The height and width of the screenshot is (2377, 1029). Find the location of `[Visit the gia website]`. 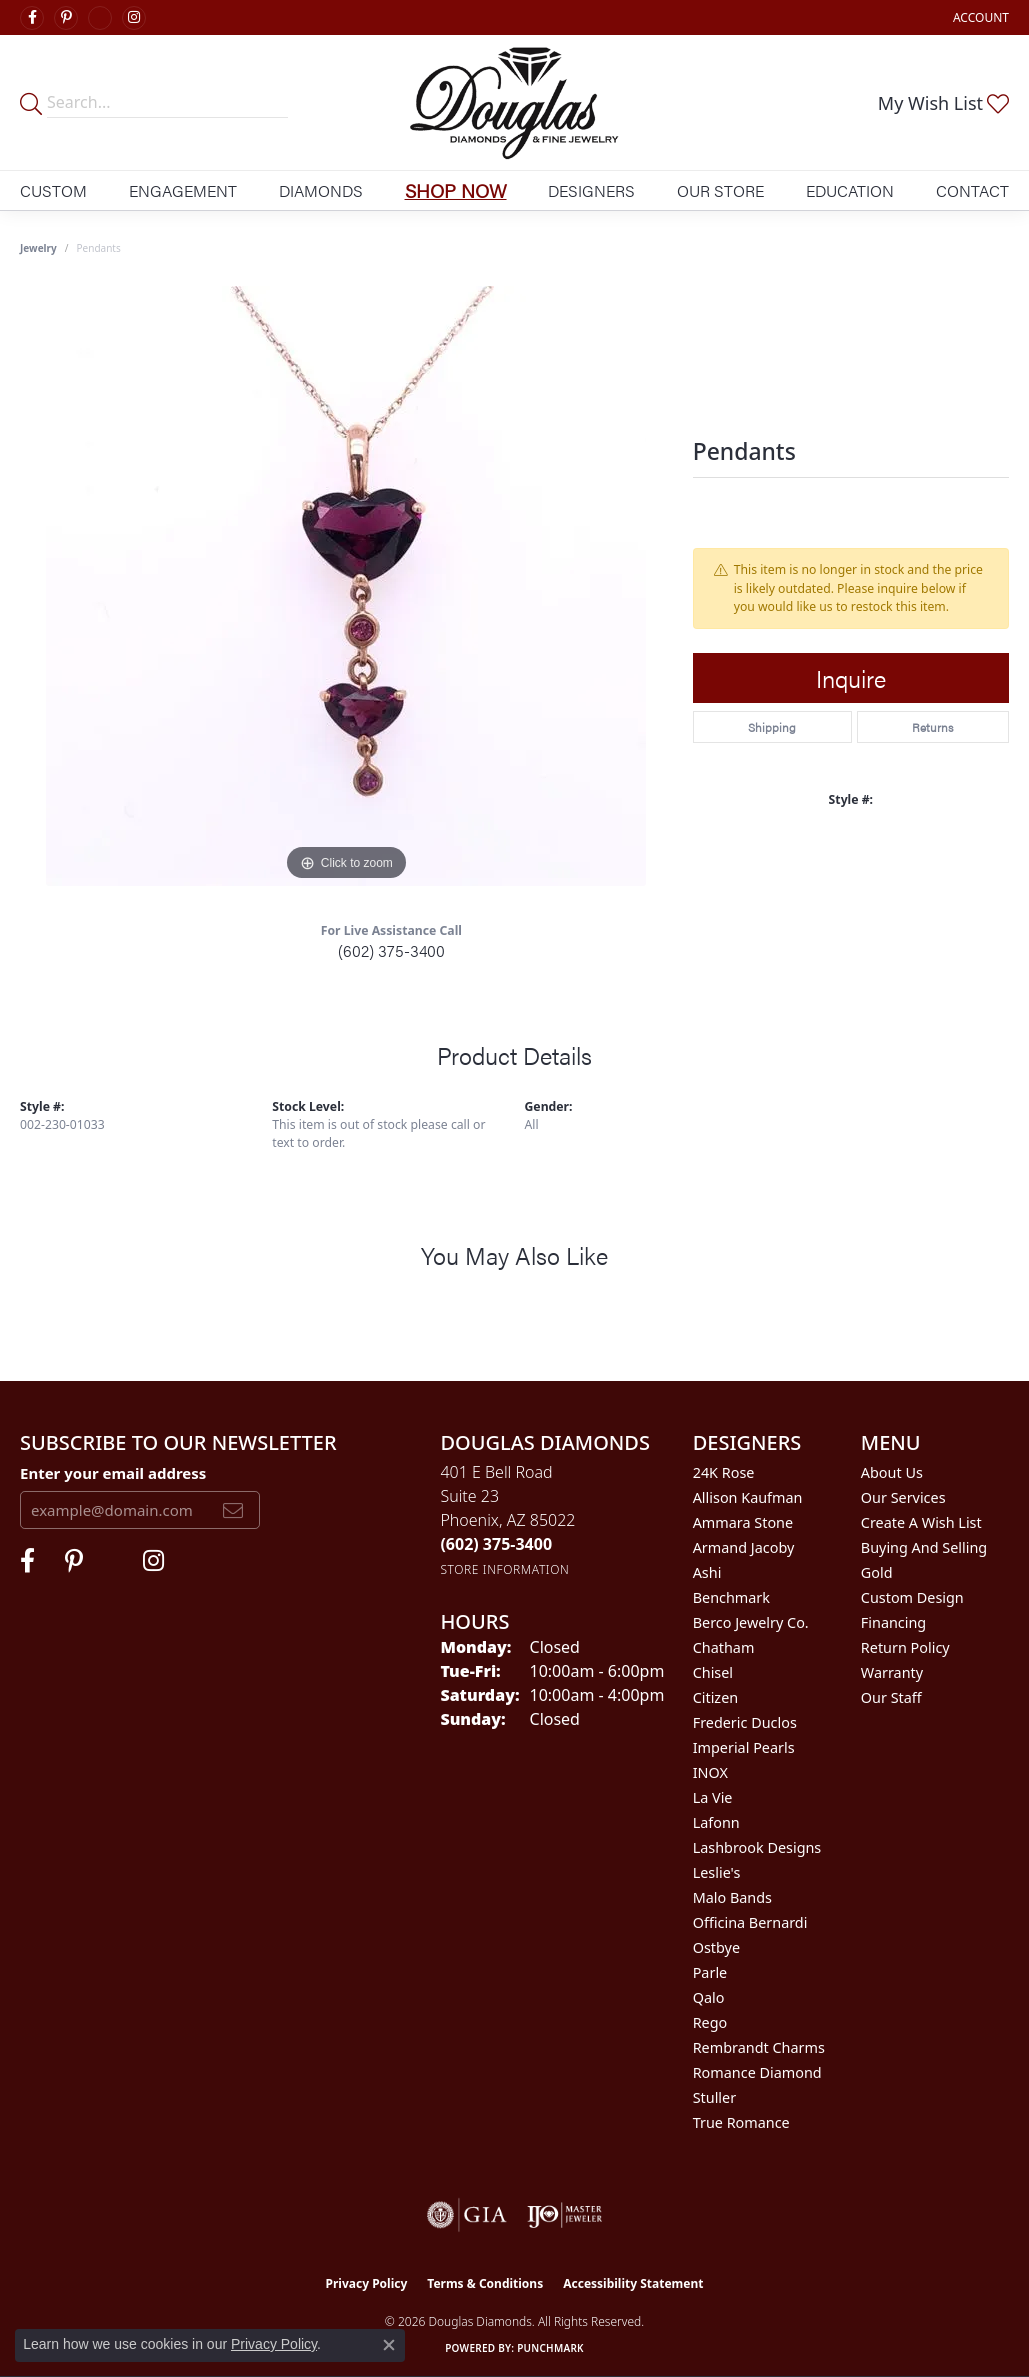

[Visit the gia website] is located at coordinates (467, 2215).